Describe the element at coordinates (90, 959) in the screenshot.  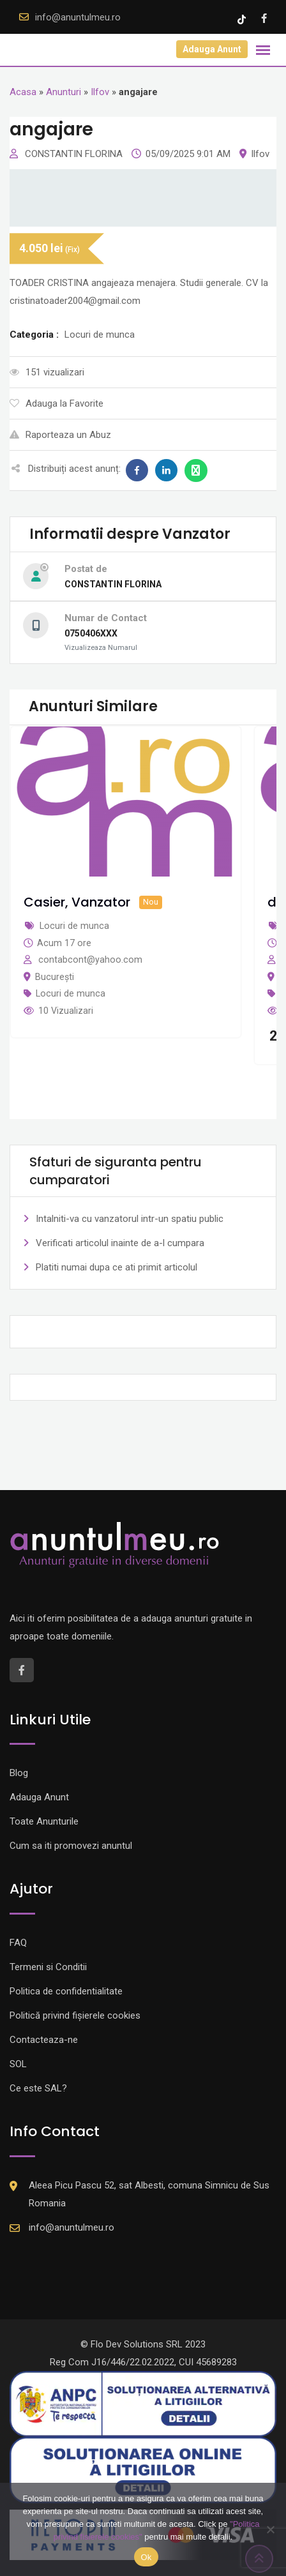
I see `contabcont@yahoo.com` at that location.